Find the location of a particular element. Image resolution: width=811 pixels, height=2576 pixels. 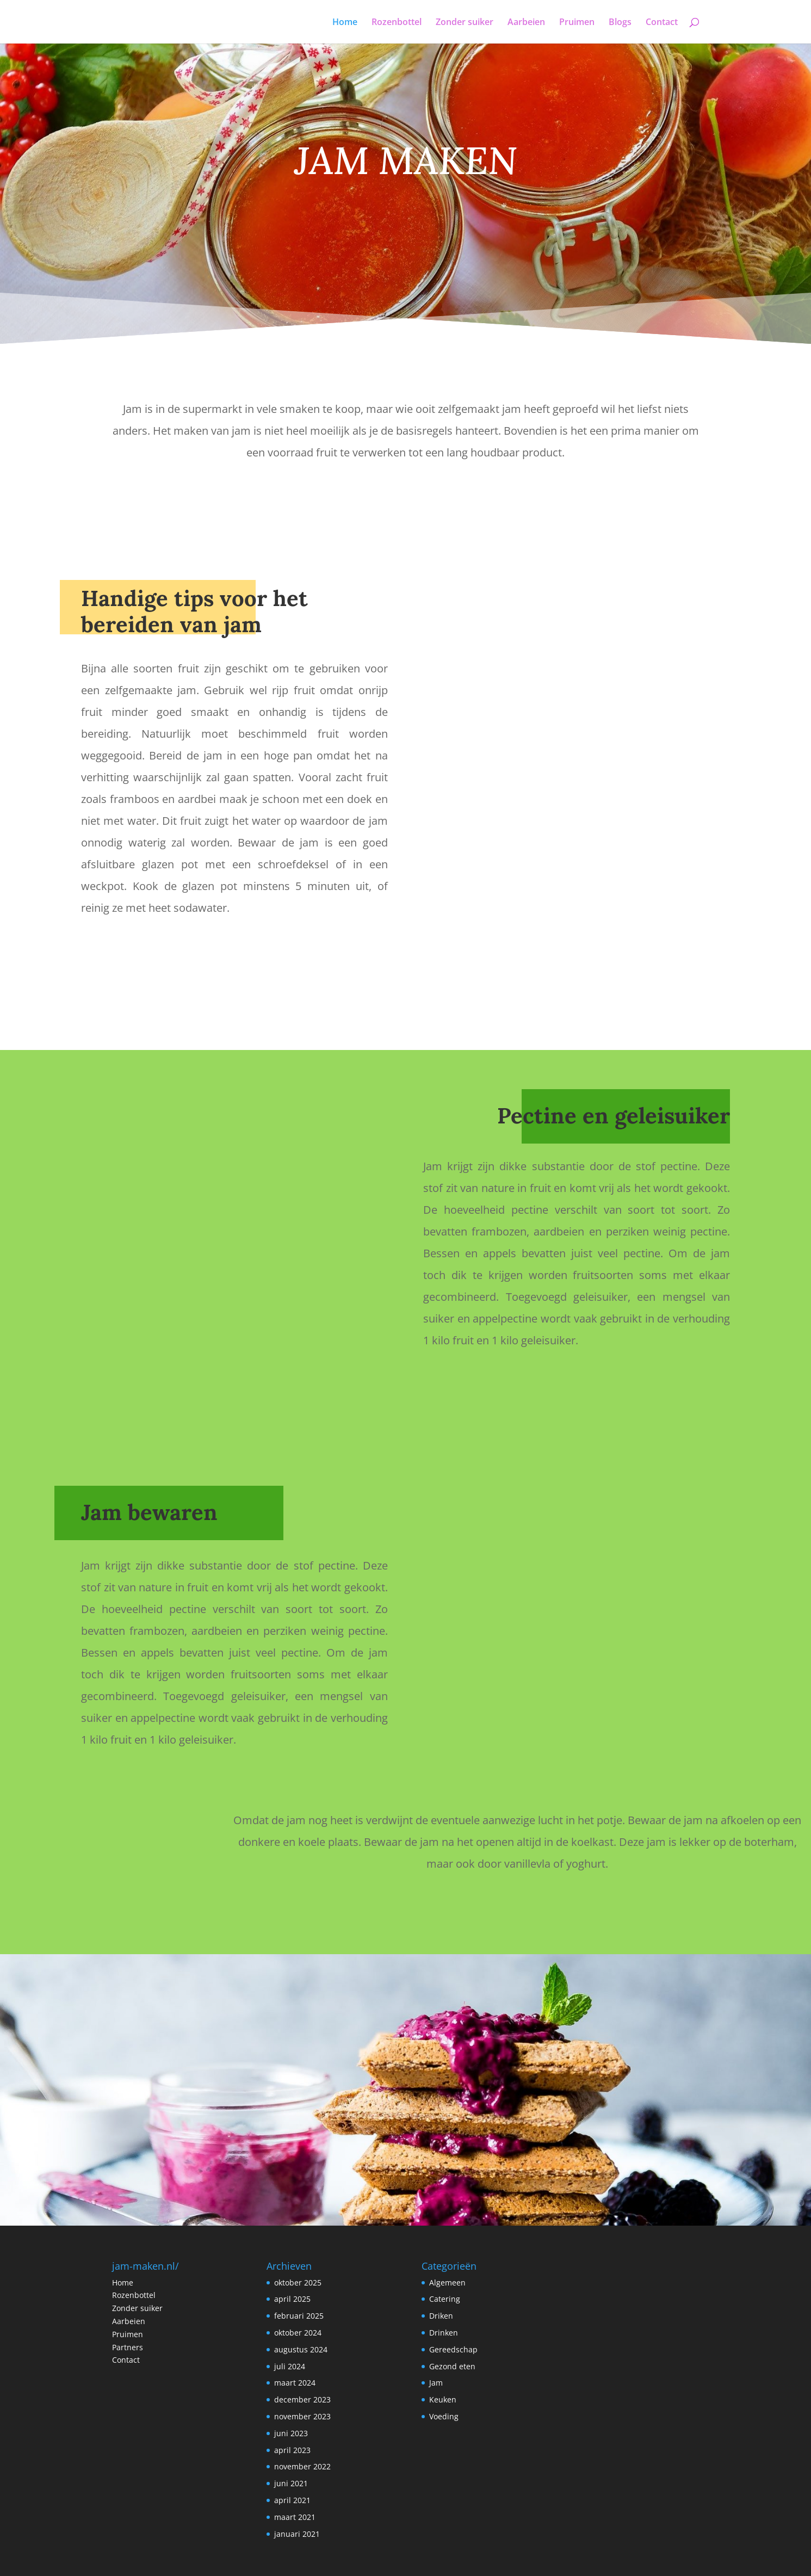

april 2021 is located at coordinates (292, 2500).